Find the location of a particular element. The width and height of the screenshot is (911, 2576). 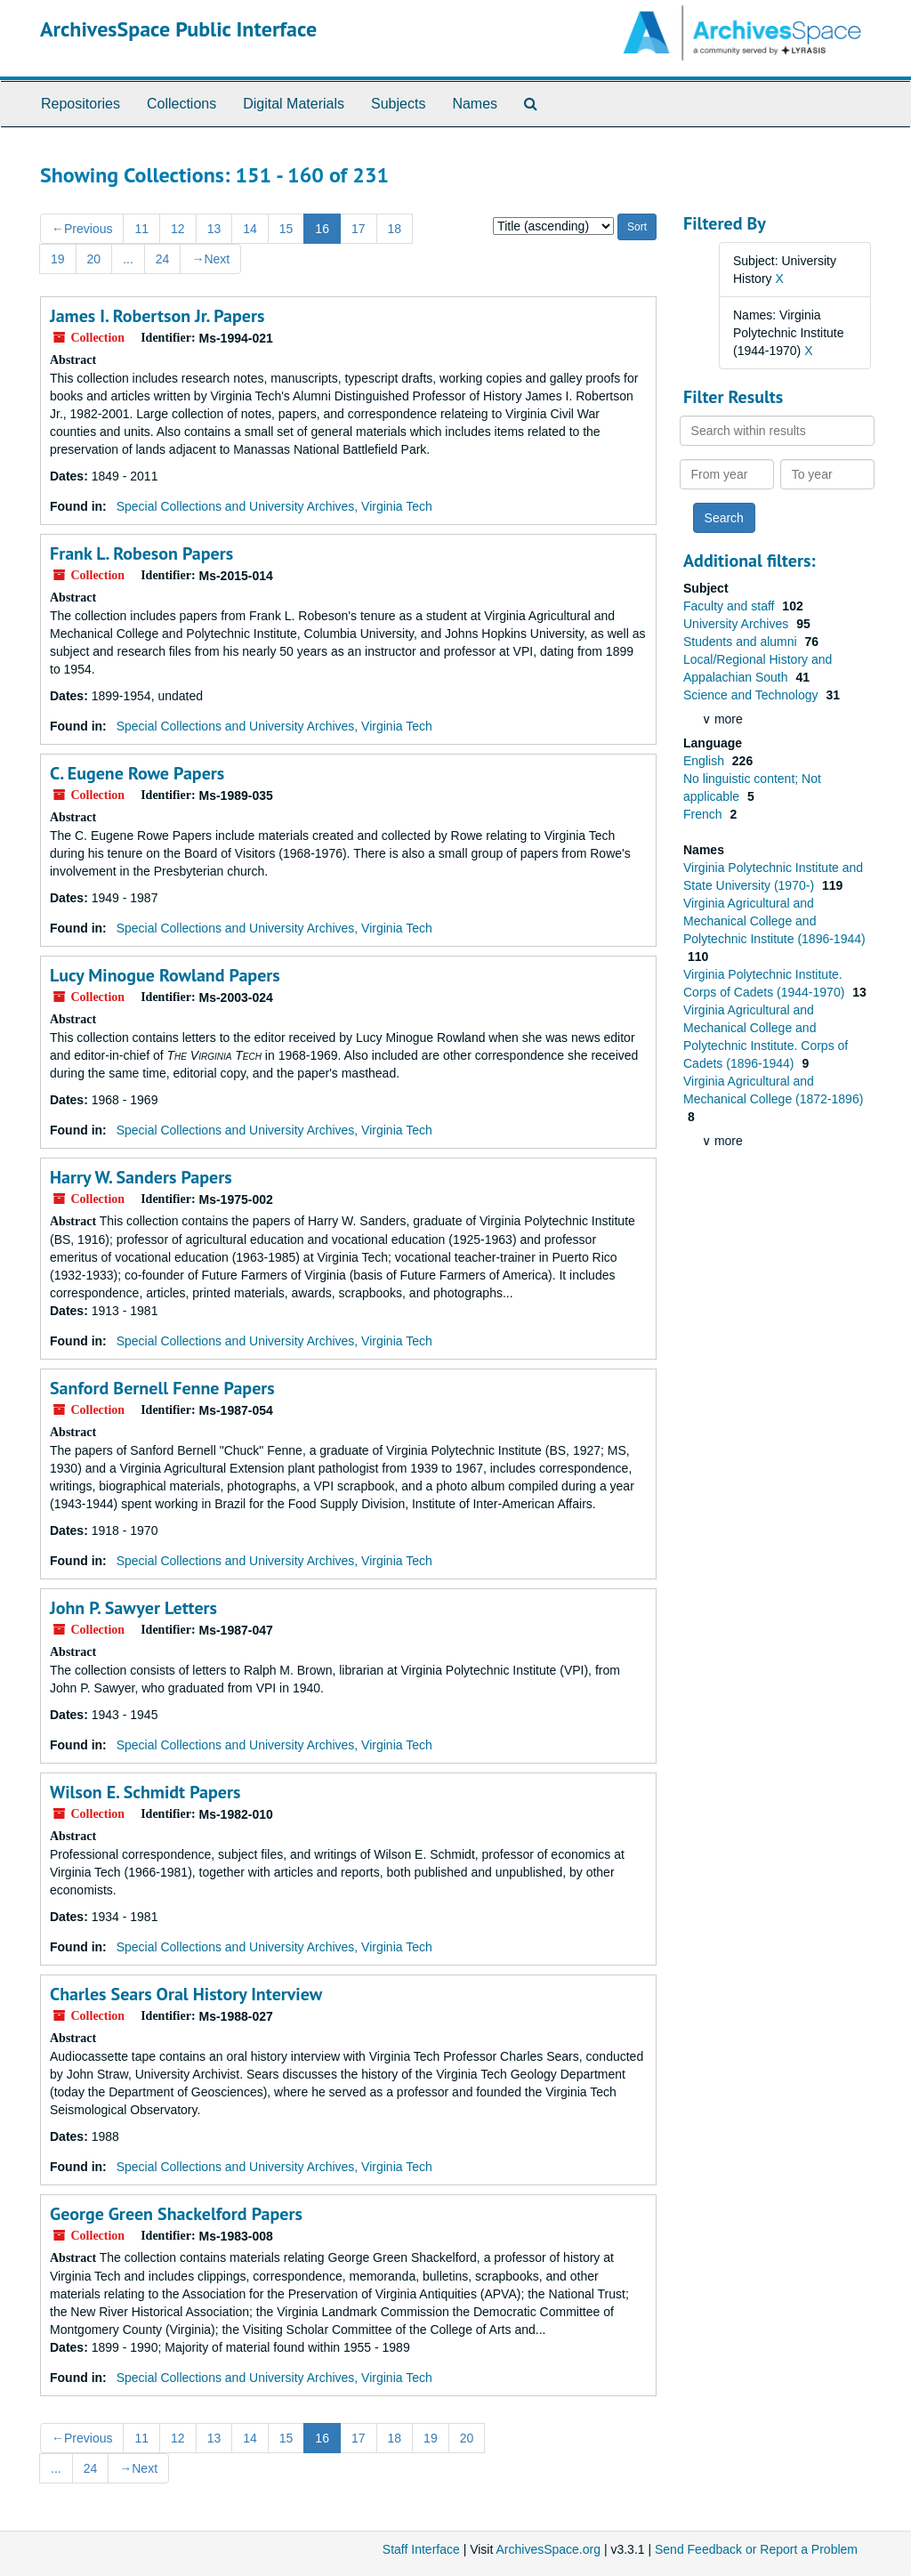

Collections is located at coordinates (181, 103).